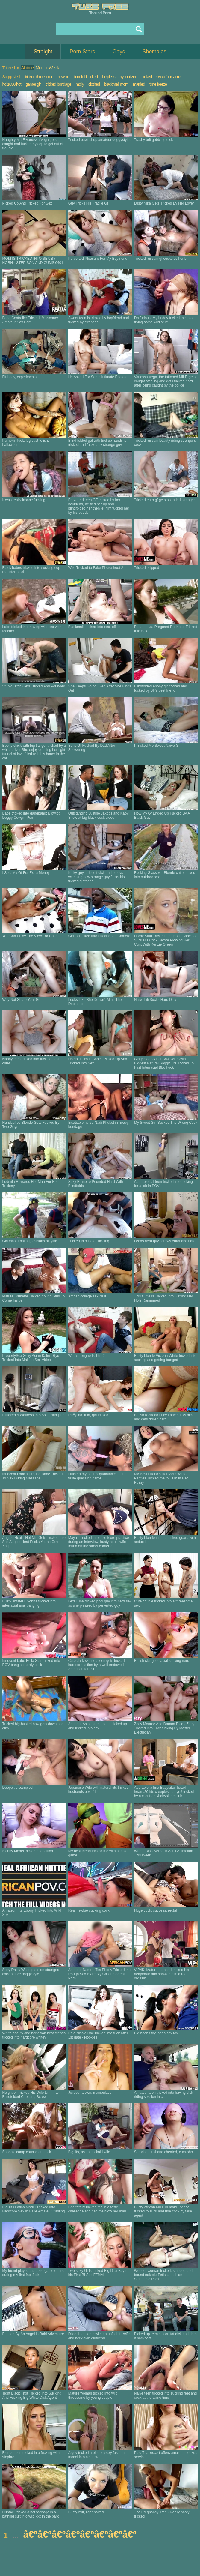  What do you see at coordinates (43, 52) in the screenshot?
I see `Straight` at bounding box center [43, 52].